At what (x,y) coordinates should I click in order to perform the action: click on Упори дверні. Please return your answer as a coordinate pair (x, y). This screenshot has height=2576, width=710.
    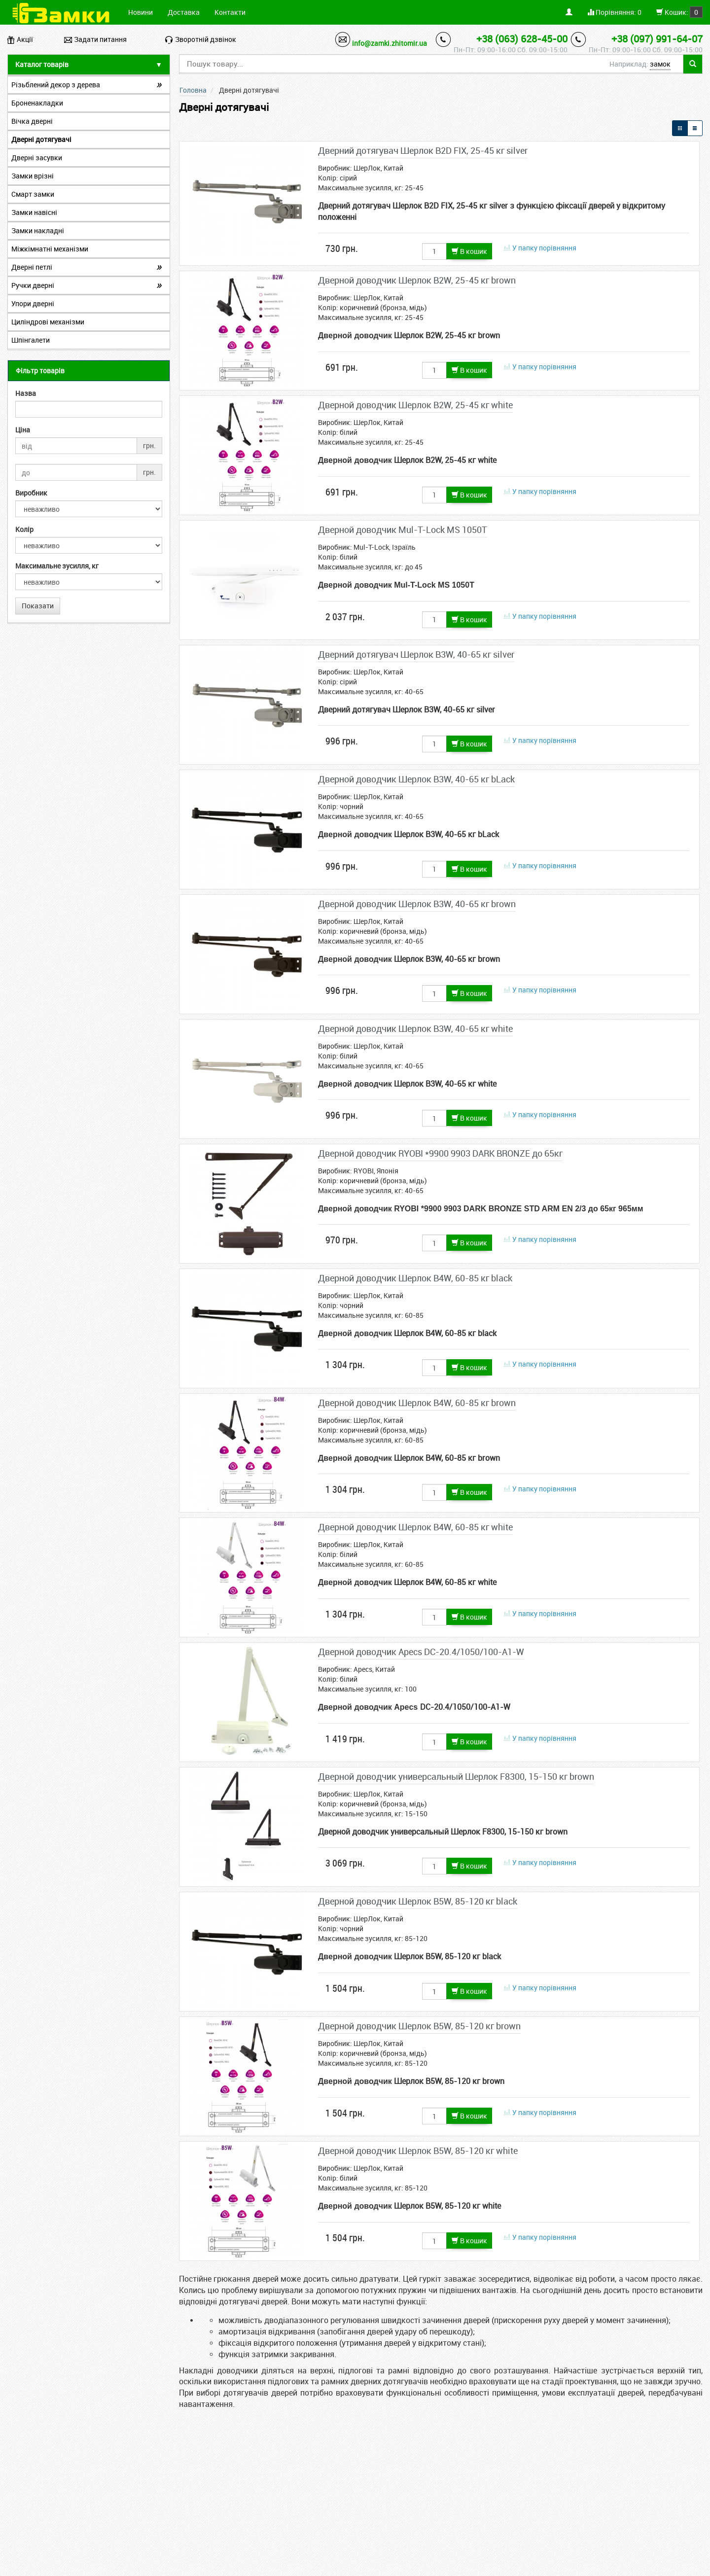
    Looking at the image, I should click on (32, 303).